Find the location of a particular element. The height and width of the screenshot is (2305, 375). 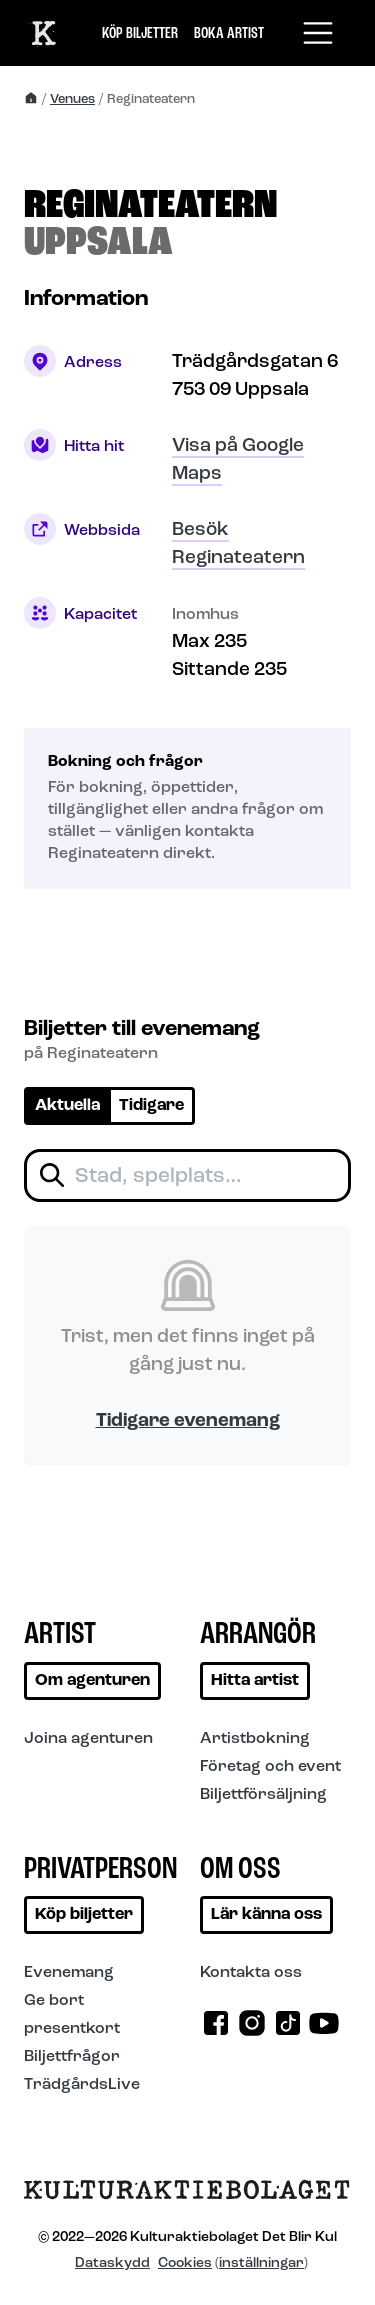

Biljettförsäljning is located at coordinates (263, 1795).